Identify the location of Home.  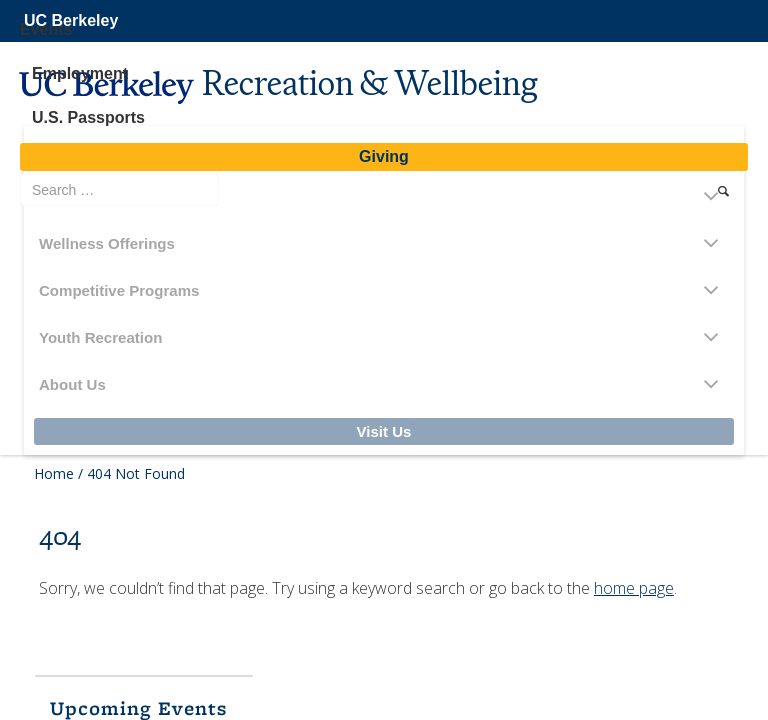
(54, 473).